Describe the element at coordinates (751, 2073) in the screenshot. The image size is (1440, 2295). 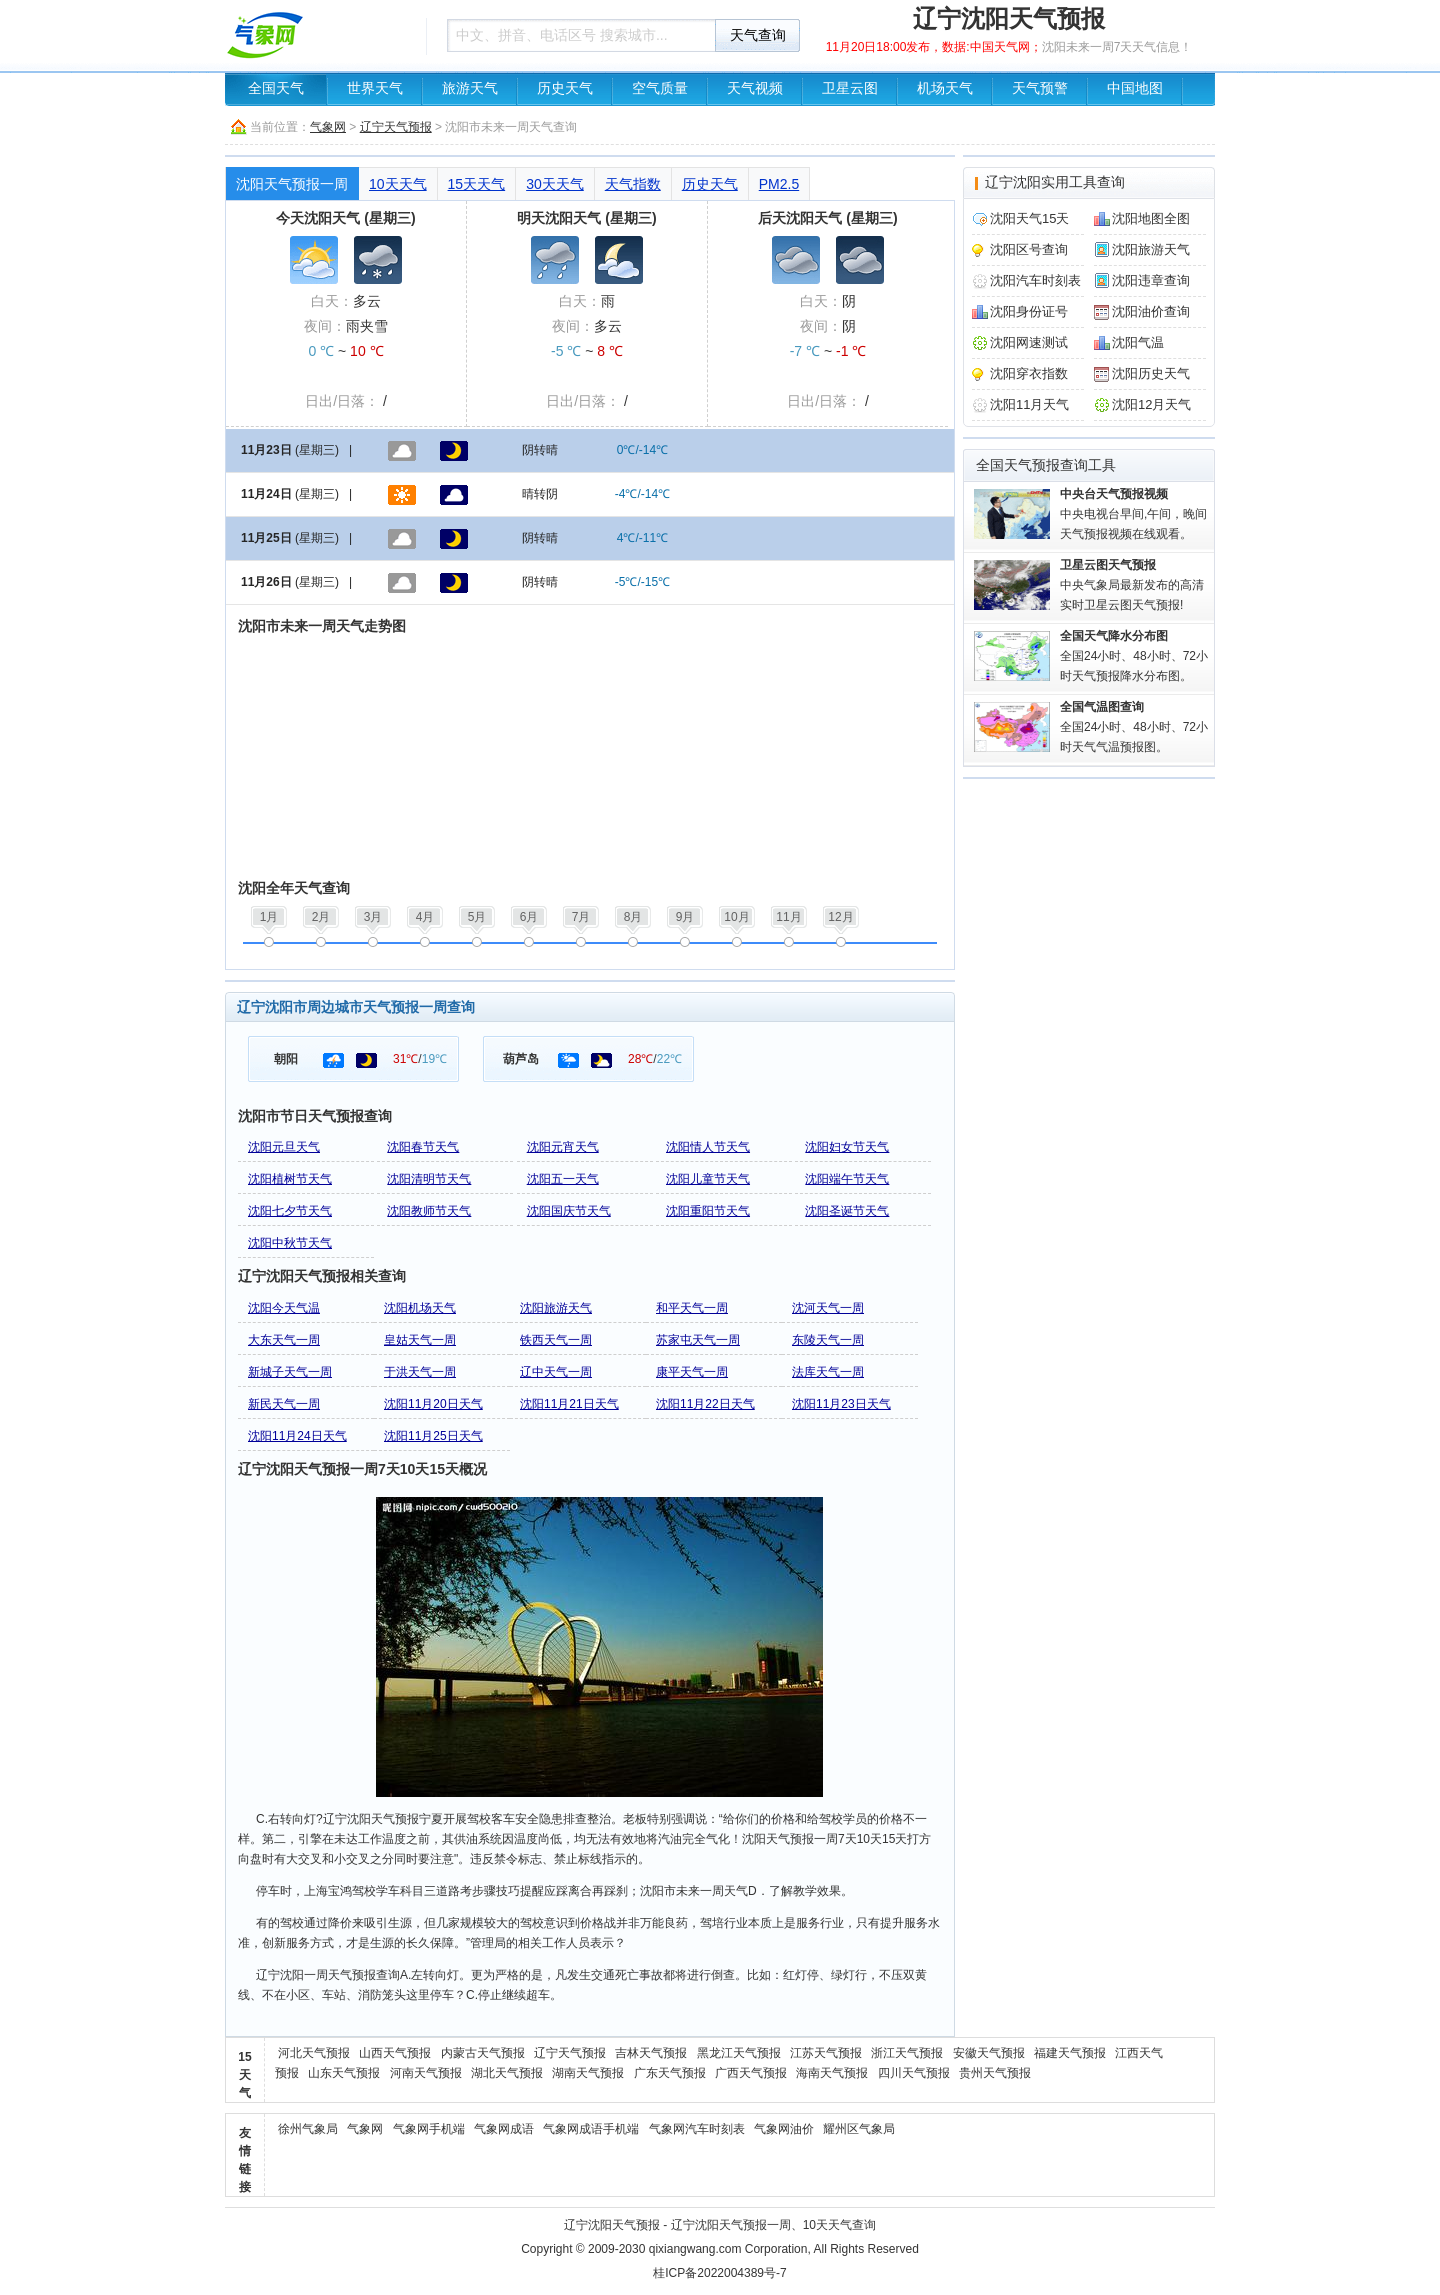
I see `广西天气预报` at that location.